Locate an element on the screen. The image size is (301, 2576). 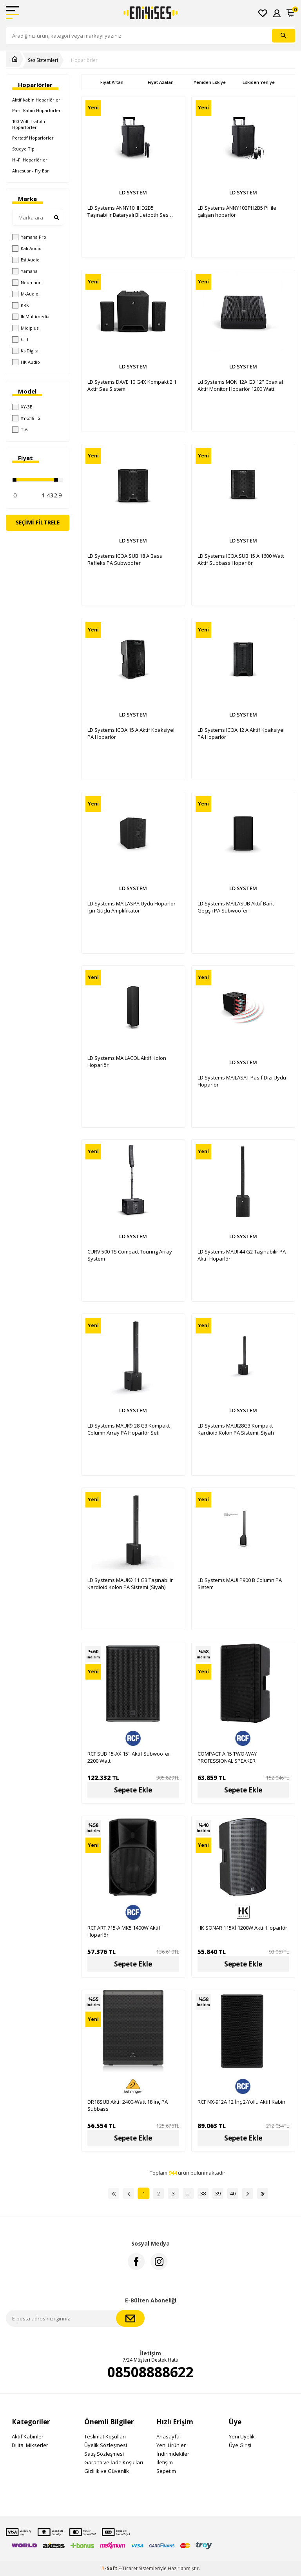
Anasayfa is located at coordinates (168, 2436).